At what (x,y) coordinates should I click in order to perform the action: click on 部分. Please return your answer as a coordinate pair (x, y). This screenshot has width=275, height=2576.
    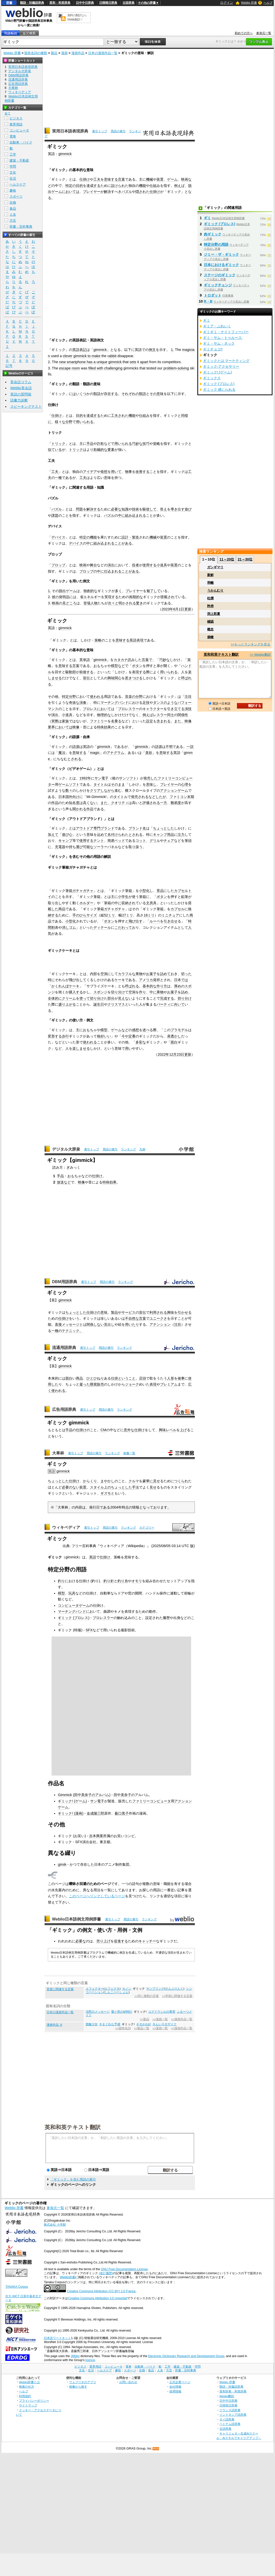
    Looking at the image, I should click on (110, 998).